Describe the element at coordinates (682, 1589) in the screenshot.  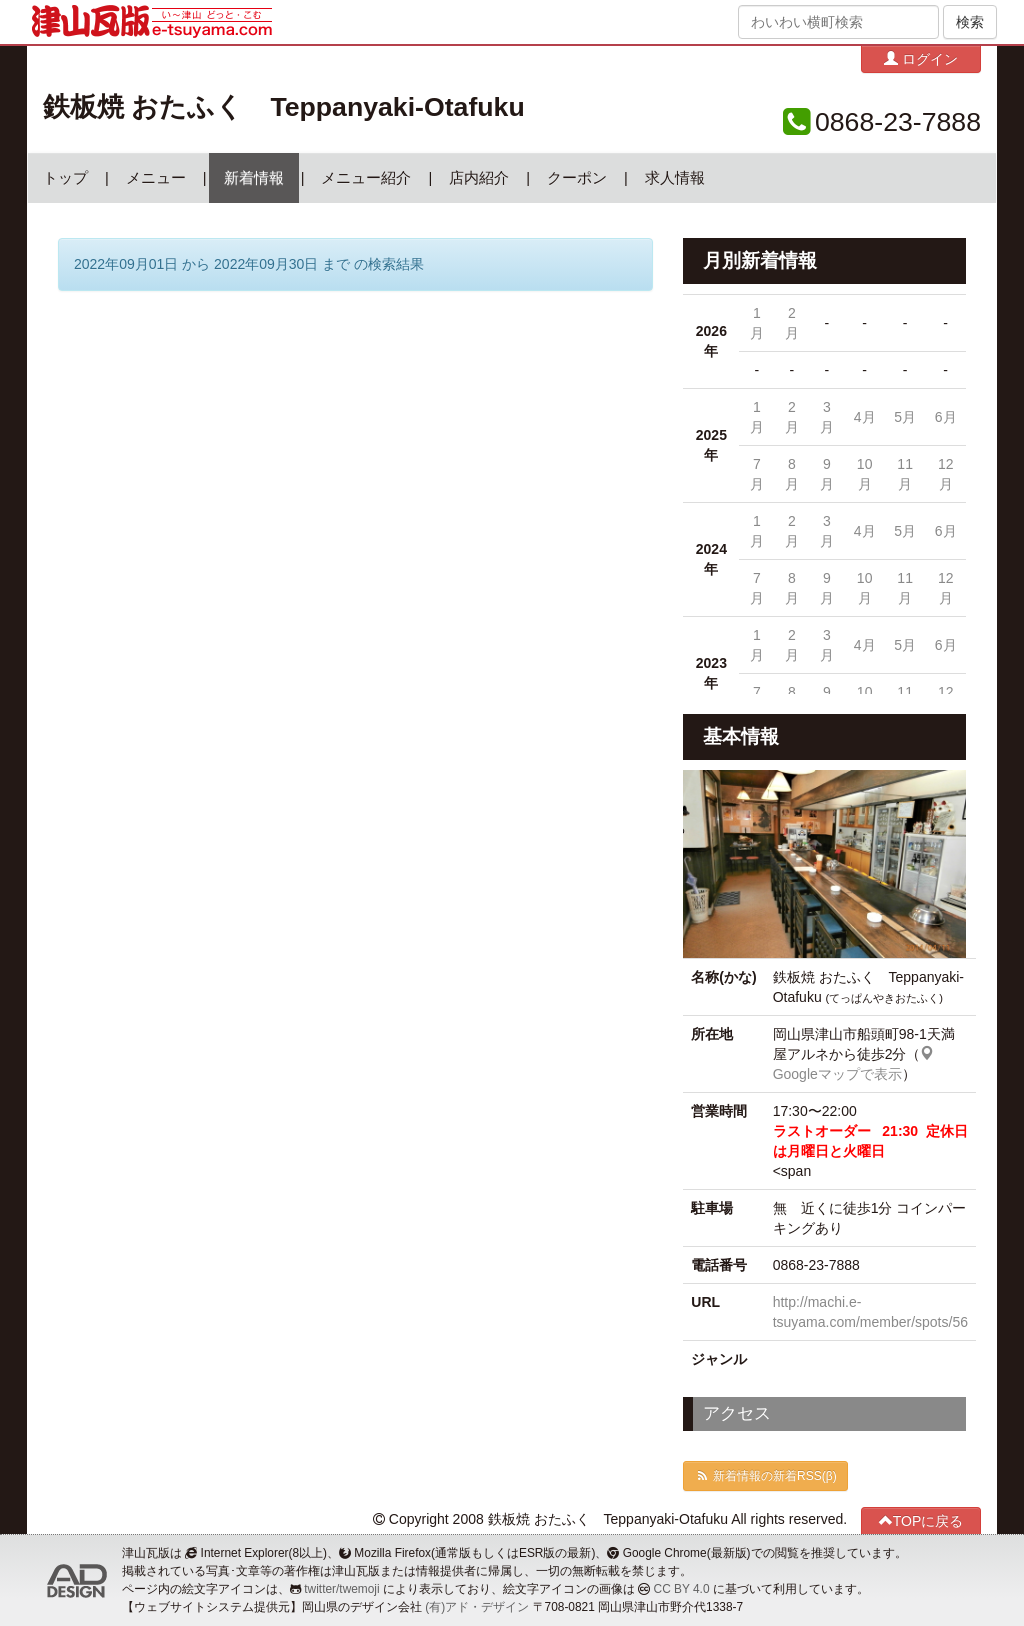
I see `CC BY 4.0` at that location.